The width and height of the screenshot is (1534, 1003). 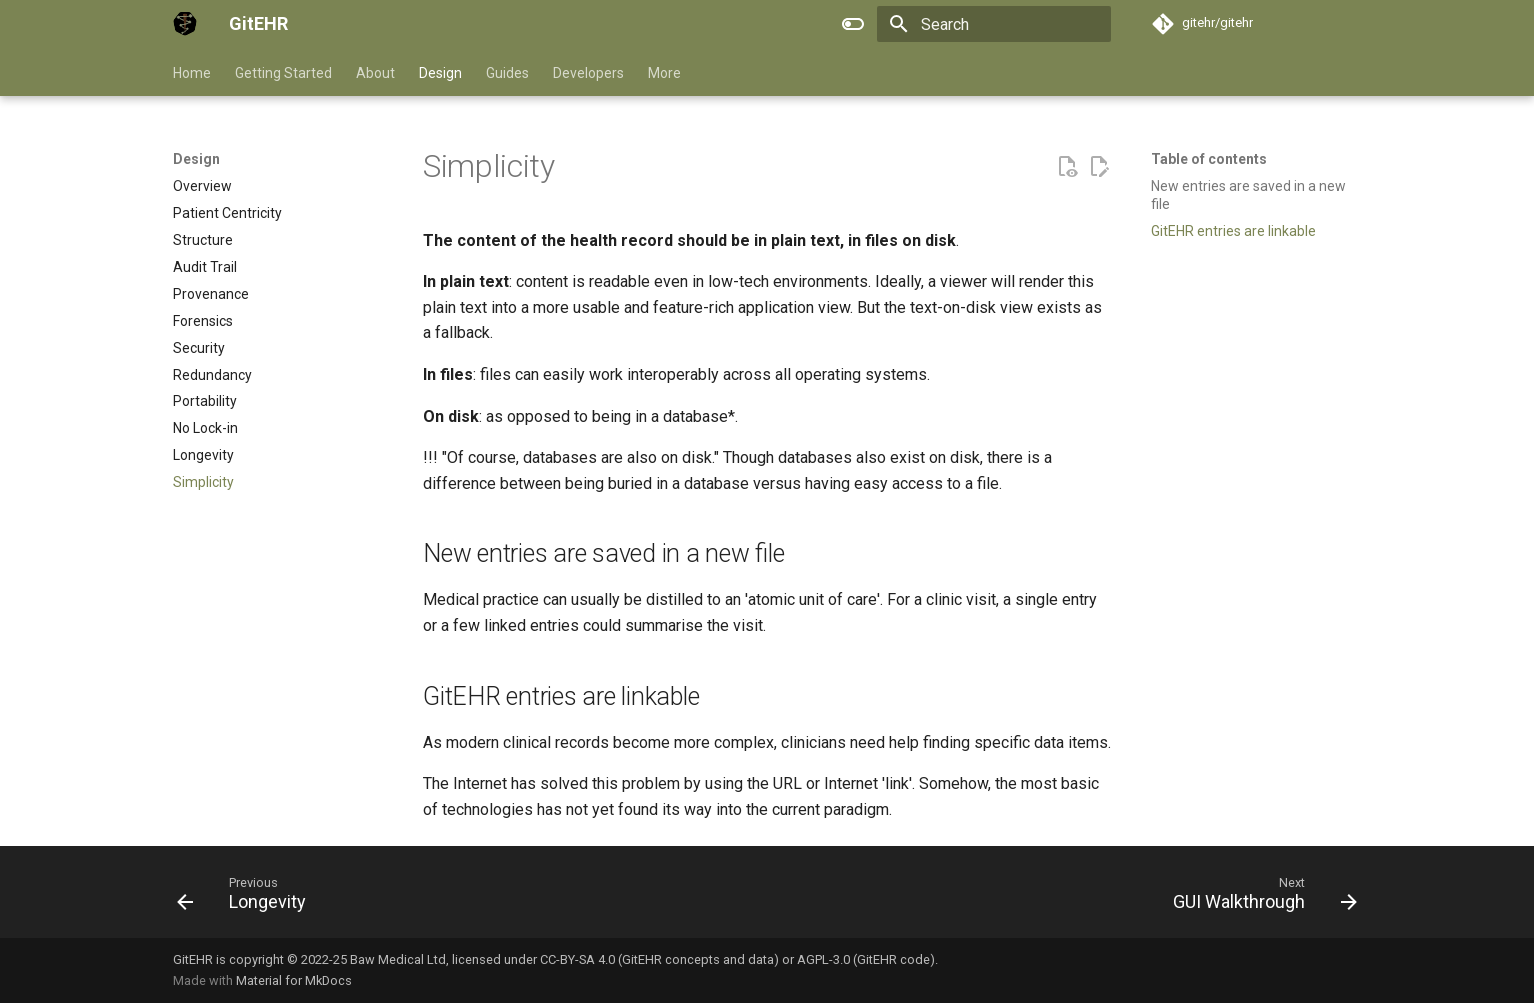 I want to click on Guides, so click(x=507, y=73).